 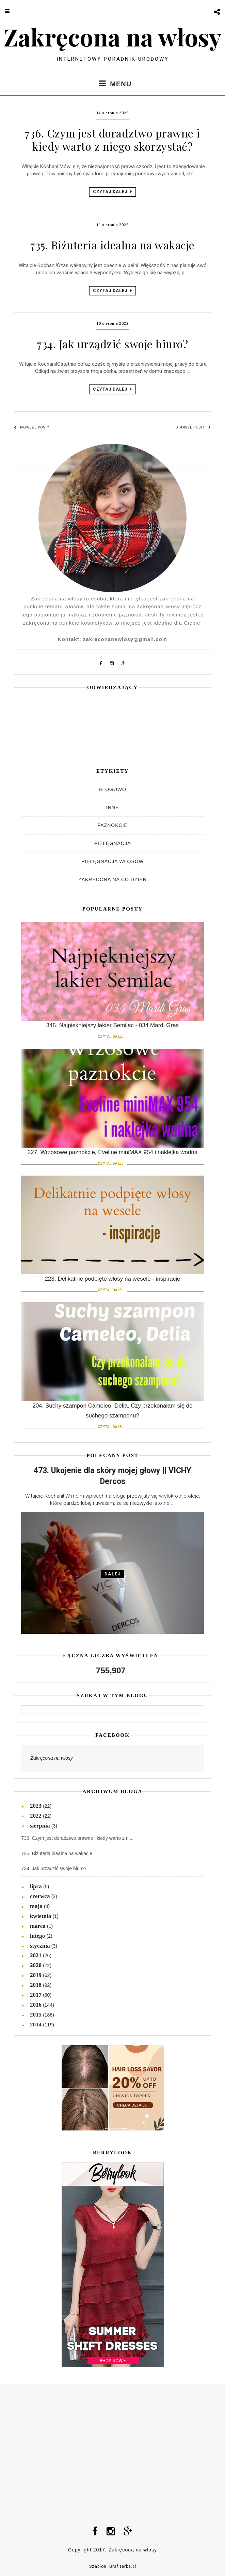 What do you see at coordinates (112, 36) in the screenshot?
I see `Zakręcona na włosy` at bounding box center [112, 36].